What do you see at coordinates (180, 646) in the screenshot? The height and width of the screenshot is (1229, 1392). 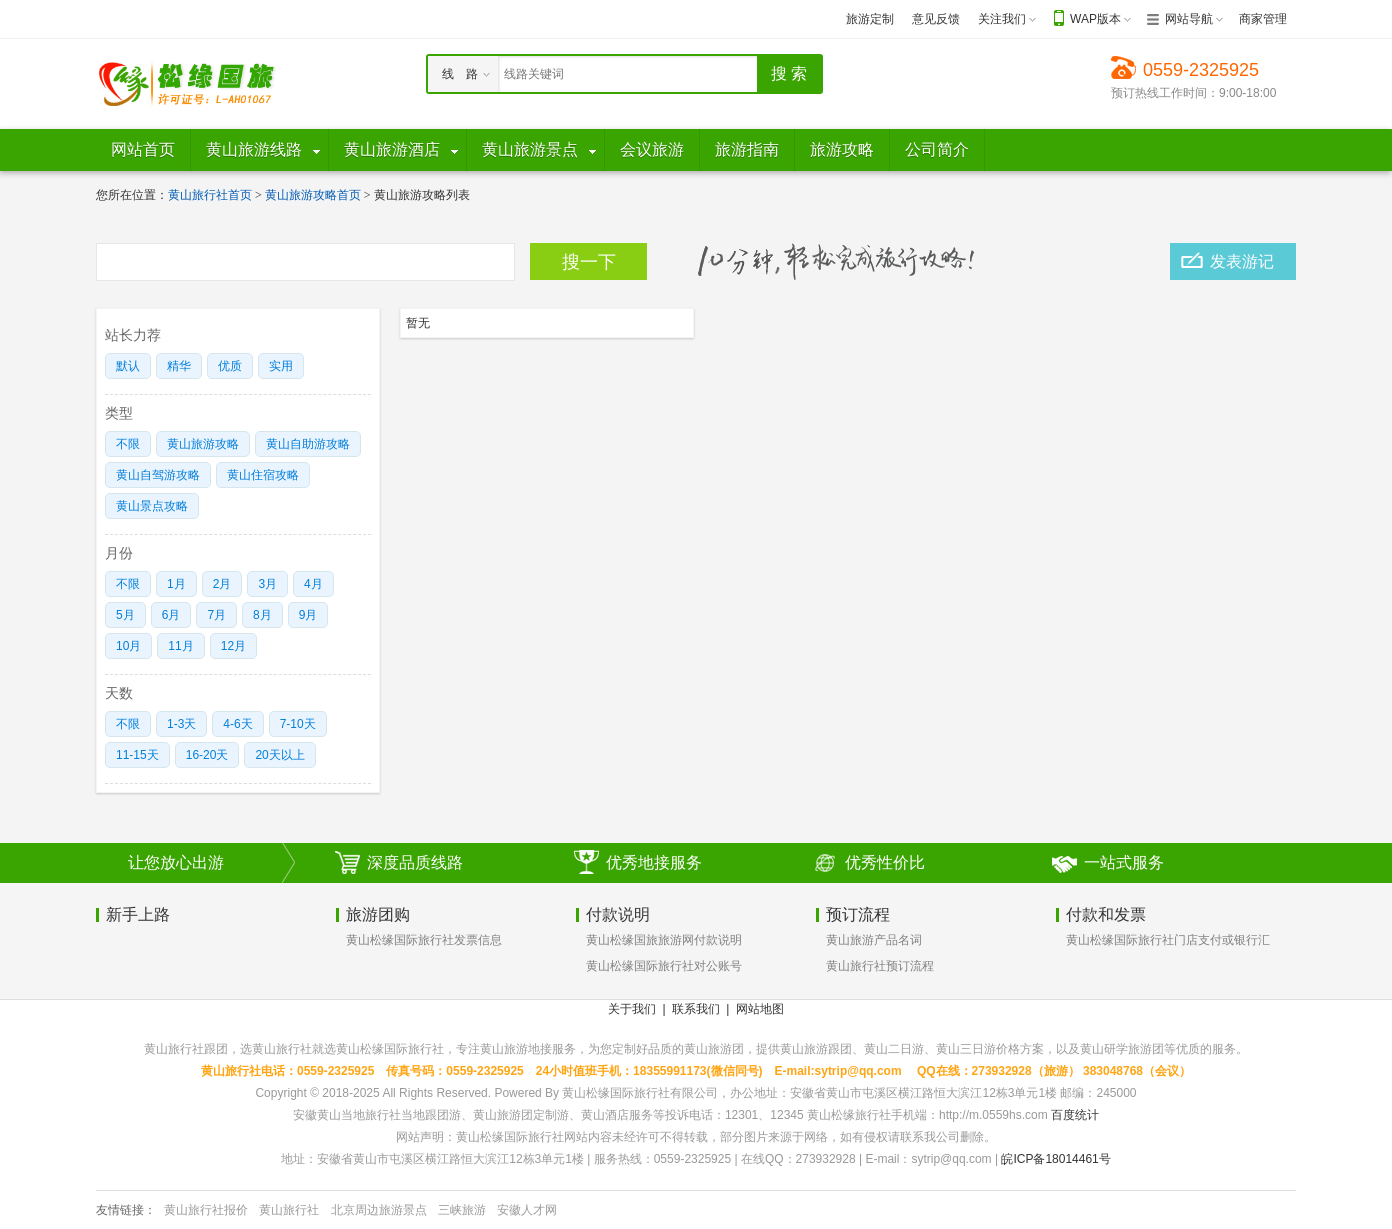 I see `11月` at bounding box center [180, 646].